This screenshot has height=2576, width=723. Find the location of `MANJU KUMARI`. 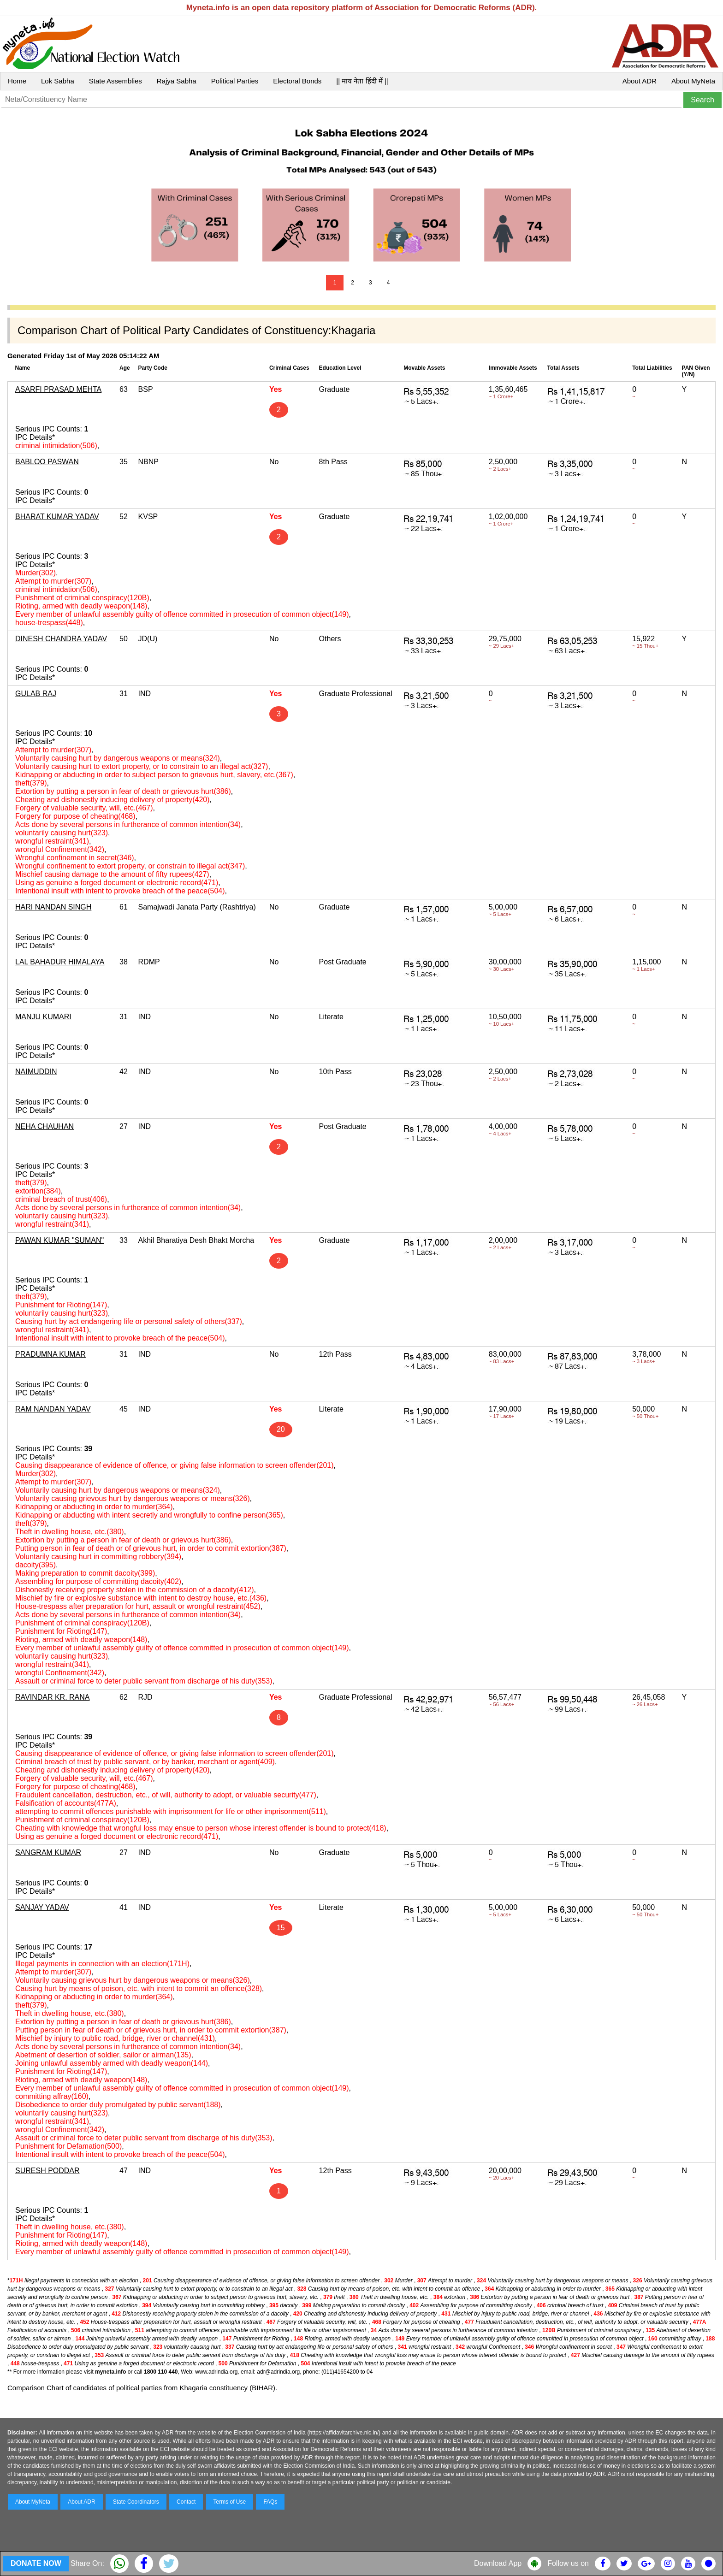

MANJU KUMARI is located at coordinates (43, 1017).